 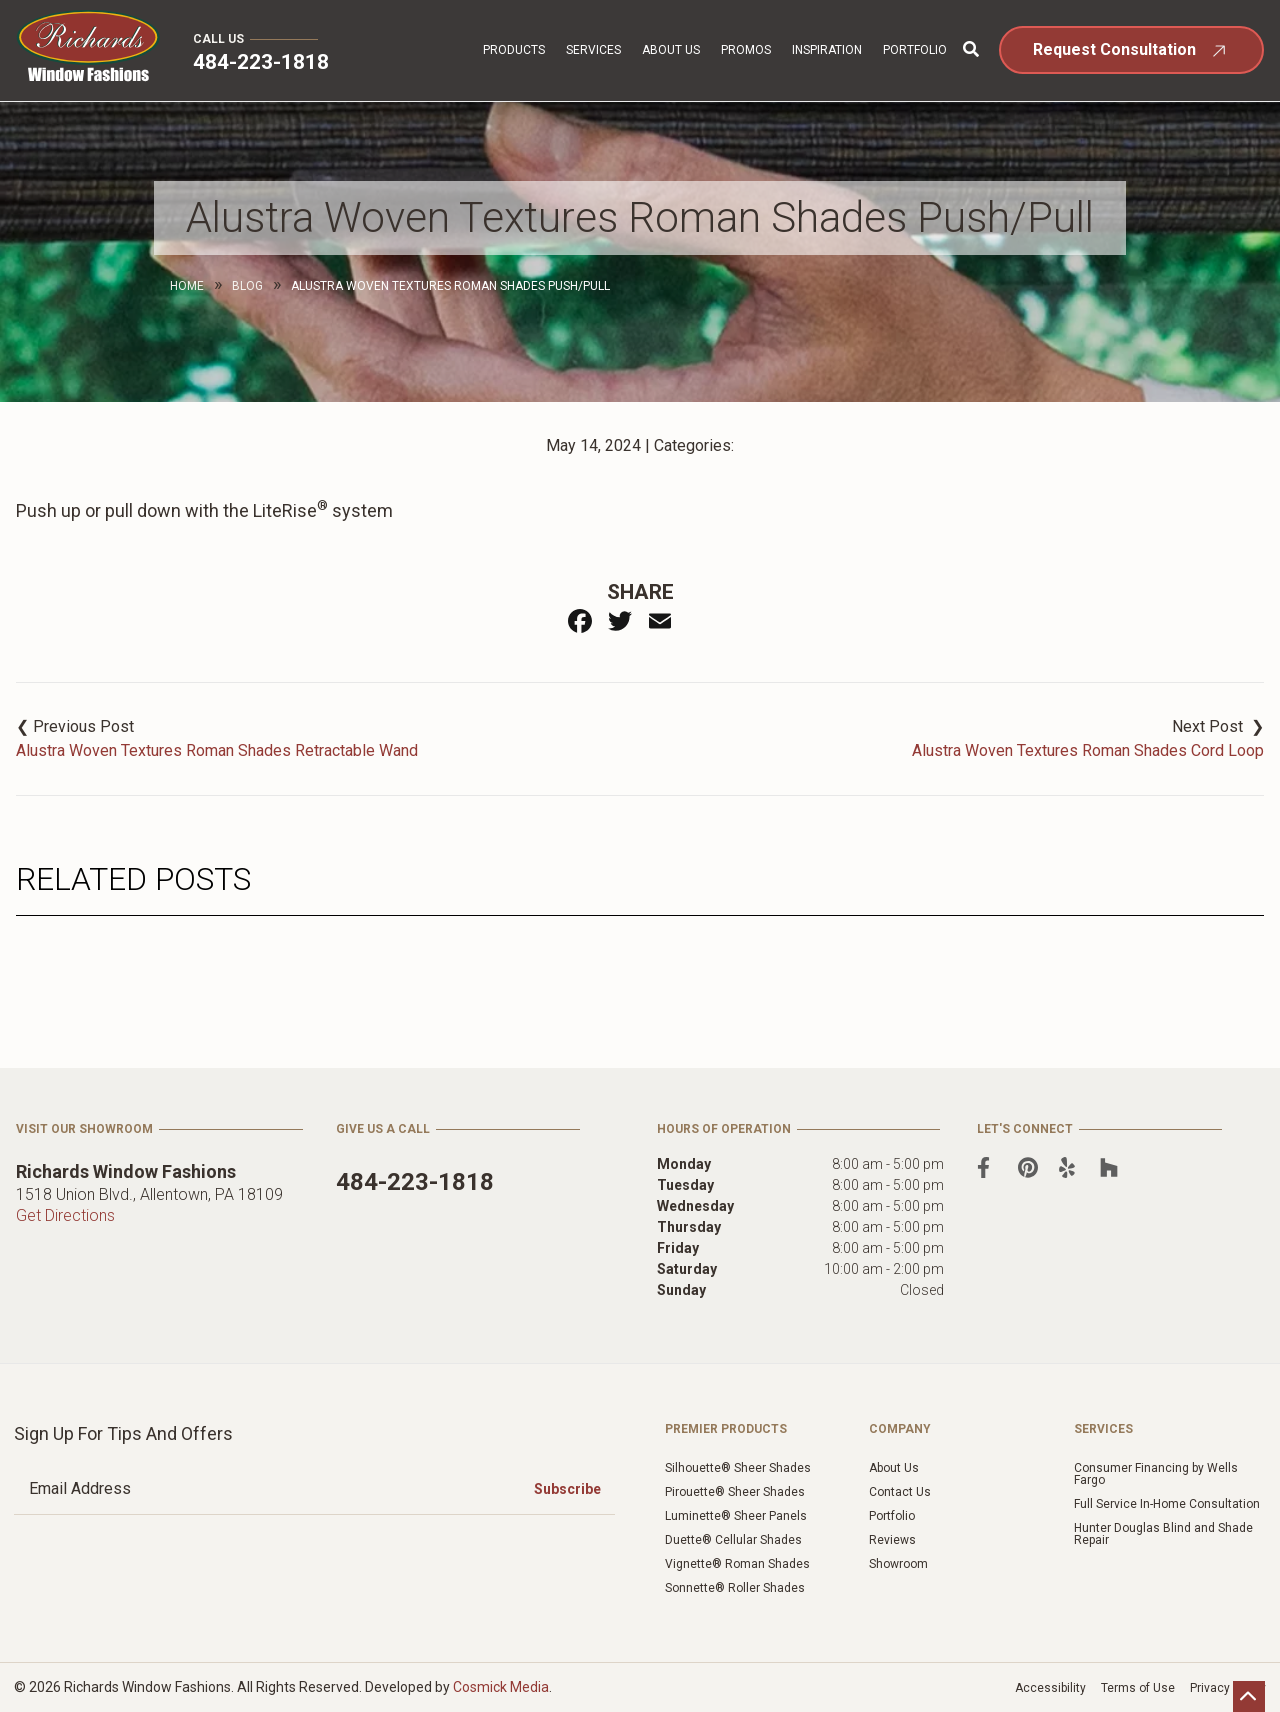 I want to click on Premier Products, so click(x=726, y=1429).